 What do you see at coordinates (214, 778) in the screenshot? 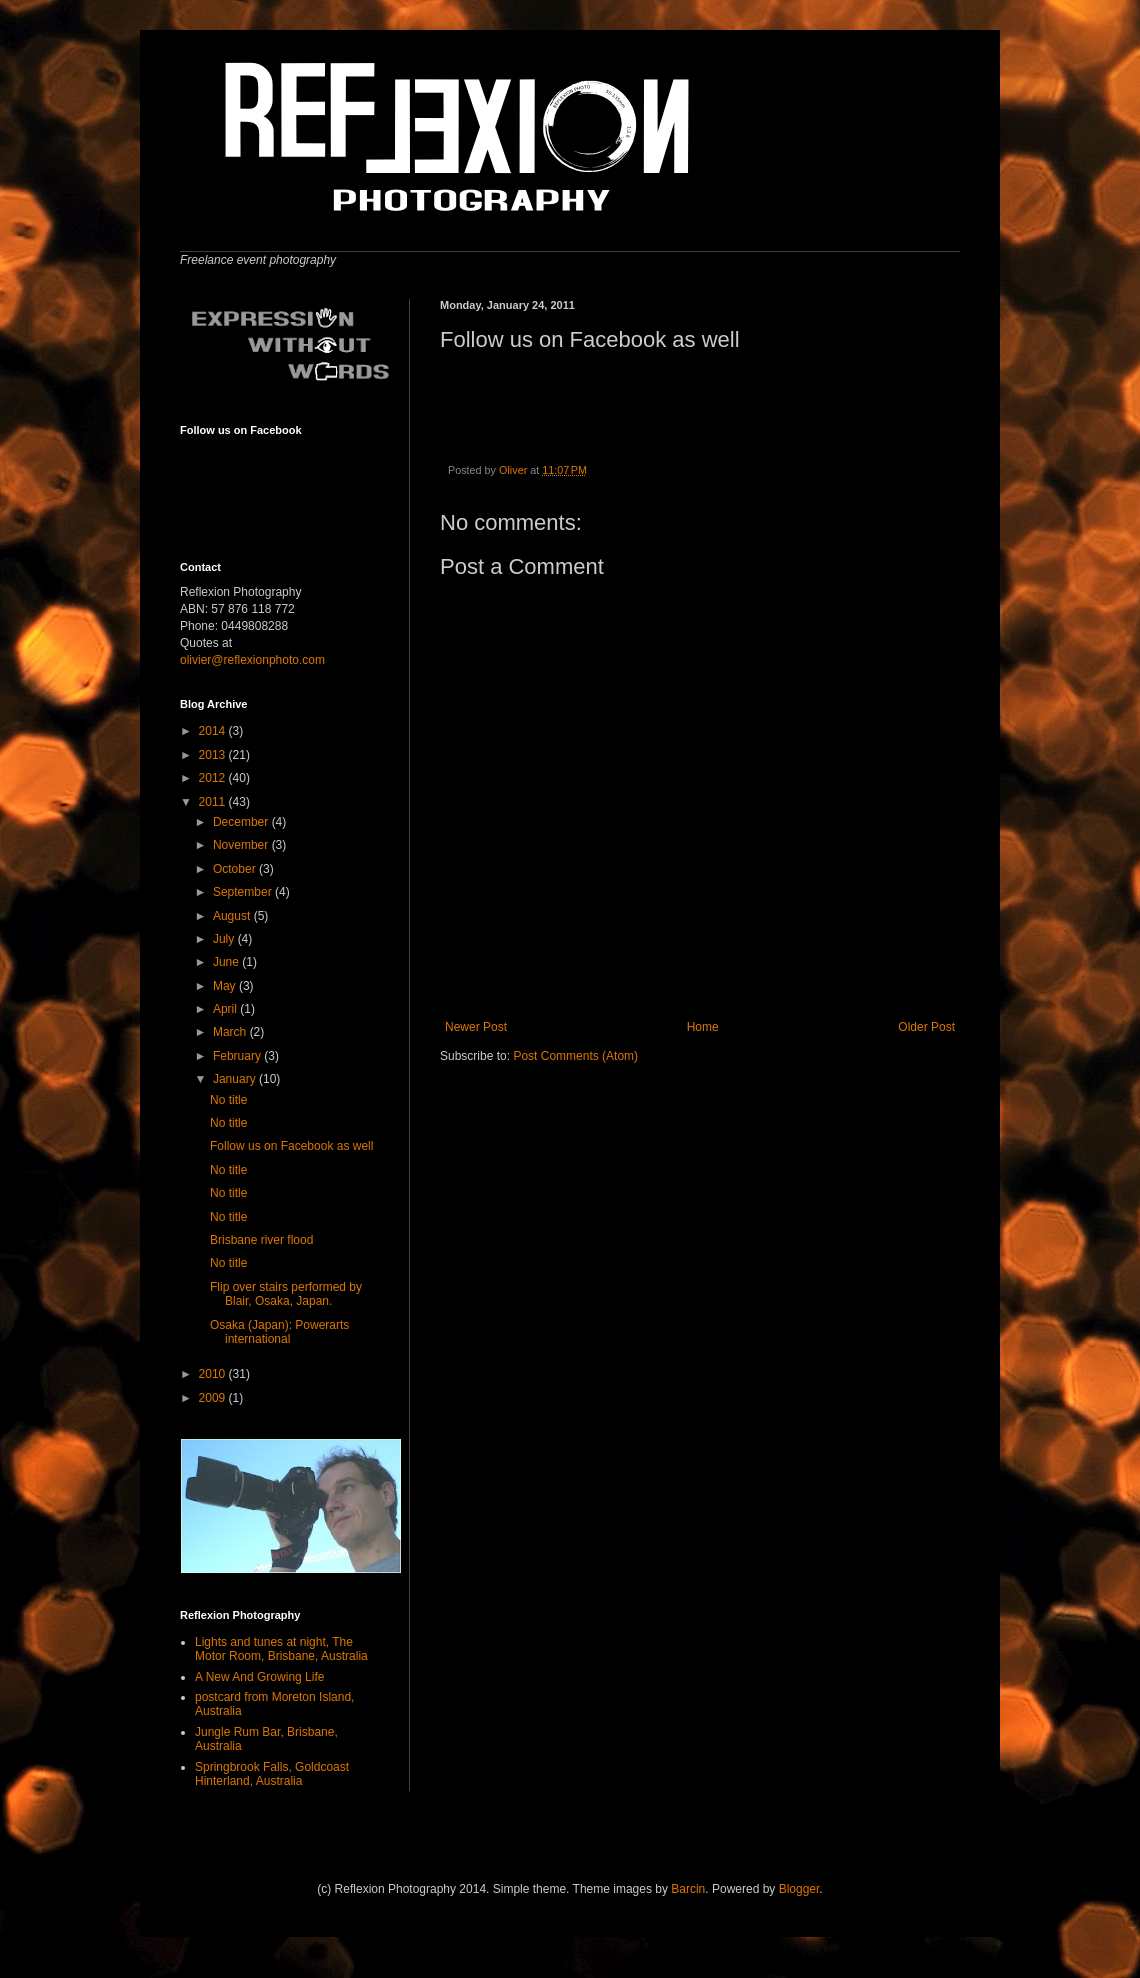
I see `2012` at bounding box center [214, 778].